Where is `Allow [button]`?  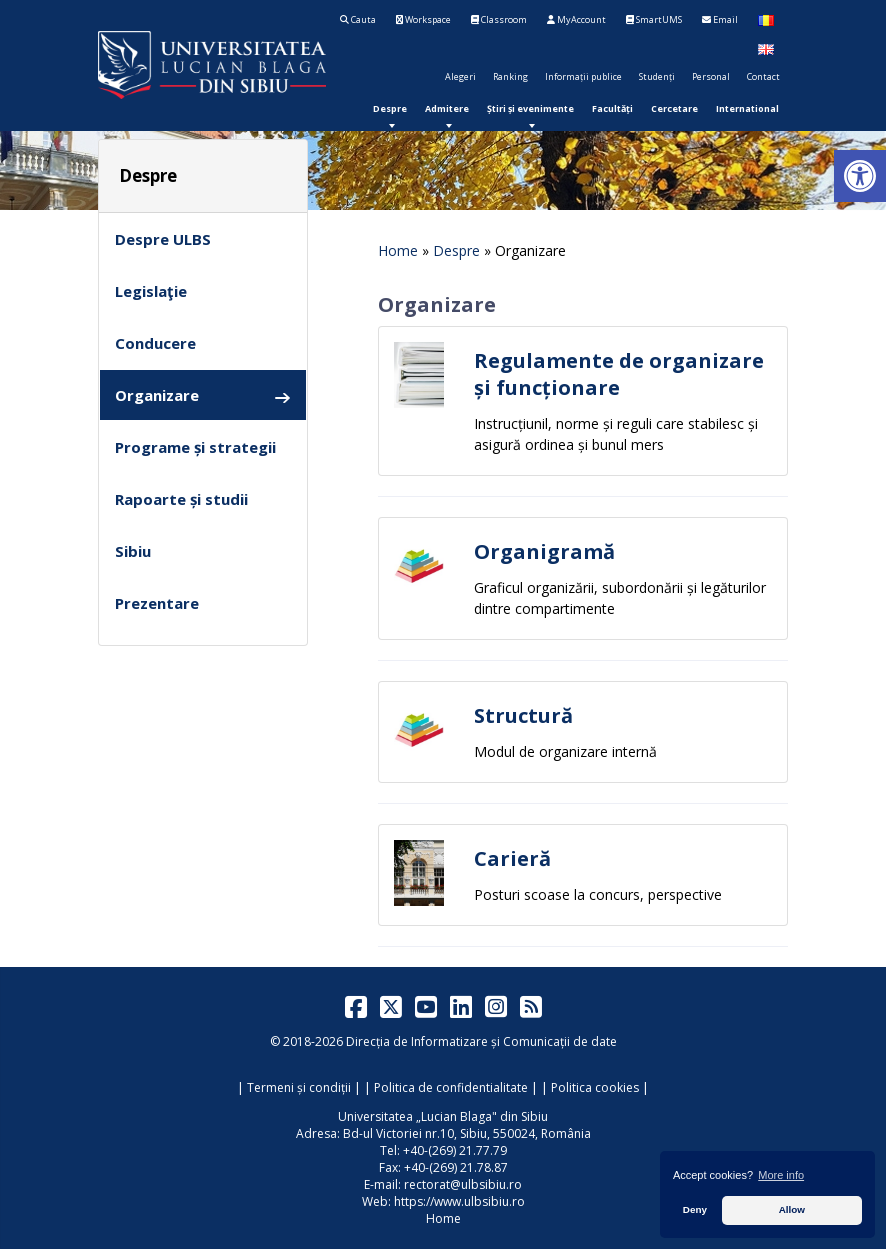 Allow [button] is located at coordinates (792, 1209).